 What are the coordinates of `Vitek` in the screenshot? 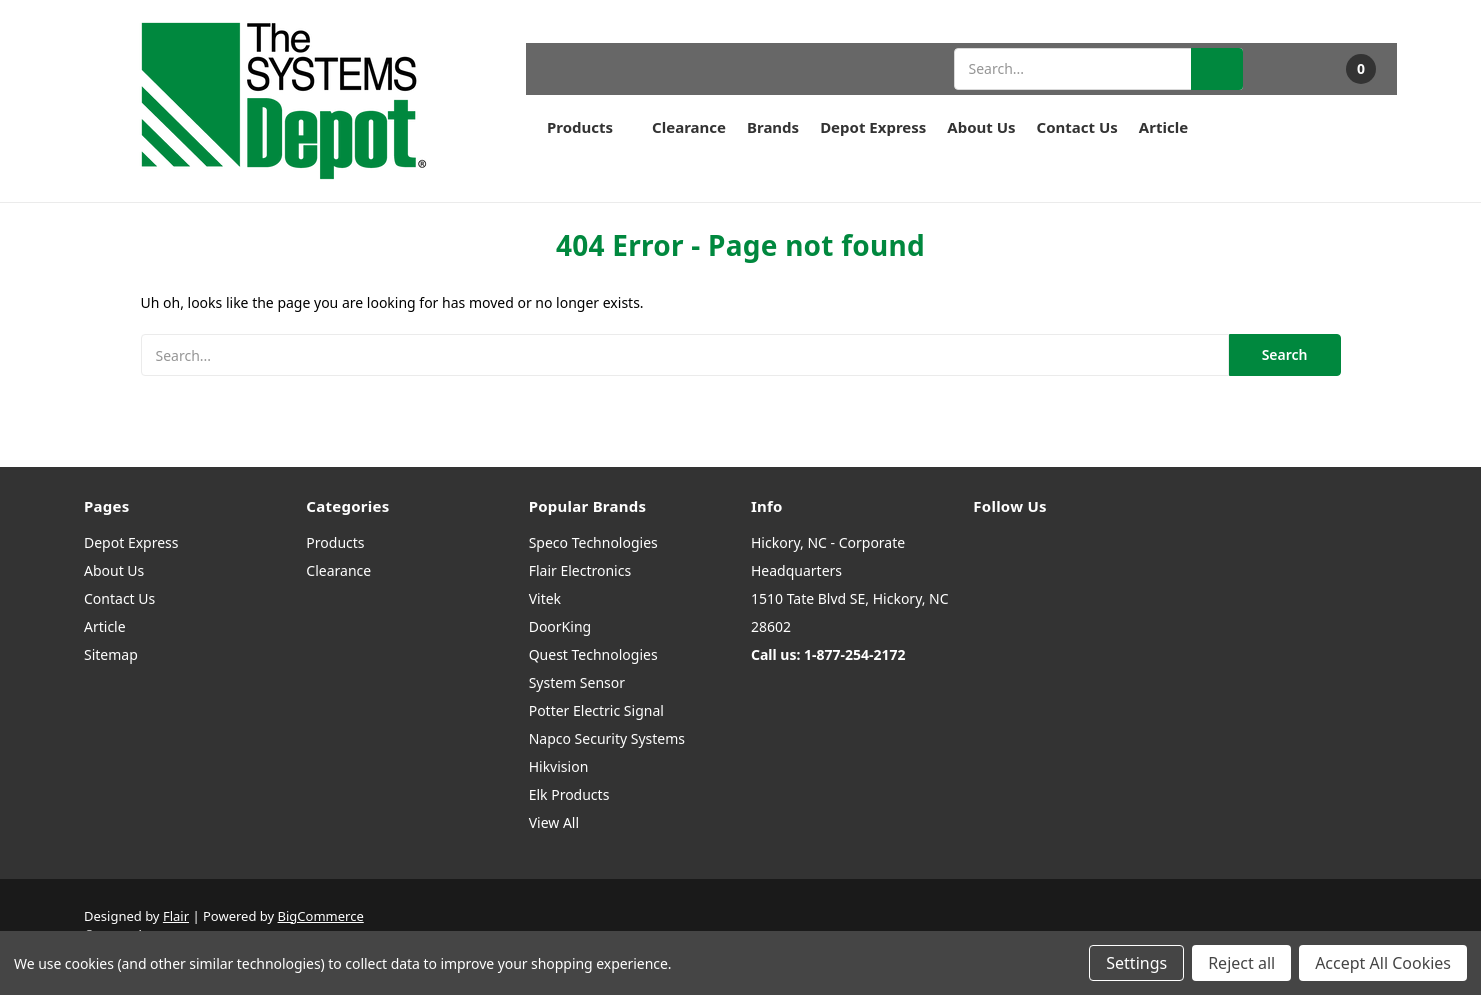 It's located at (545, 598).